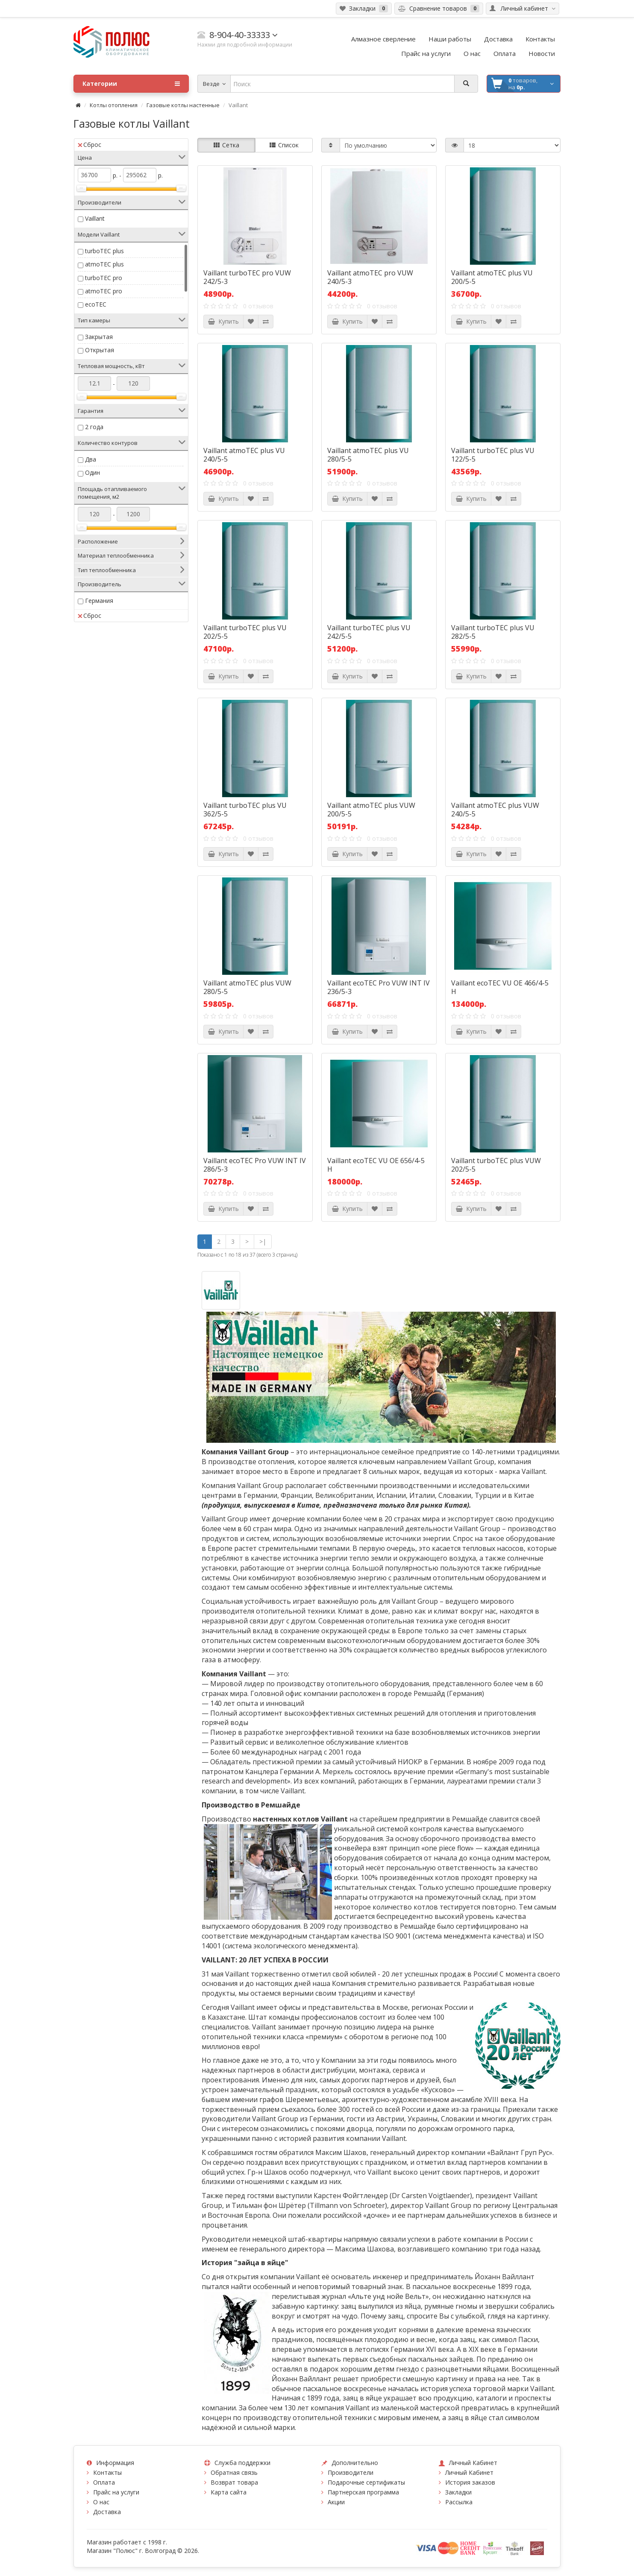 This screenshot has height=2576, width=634. I want to click on turboTEC pro, so click(103, 278).